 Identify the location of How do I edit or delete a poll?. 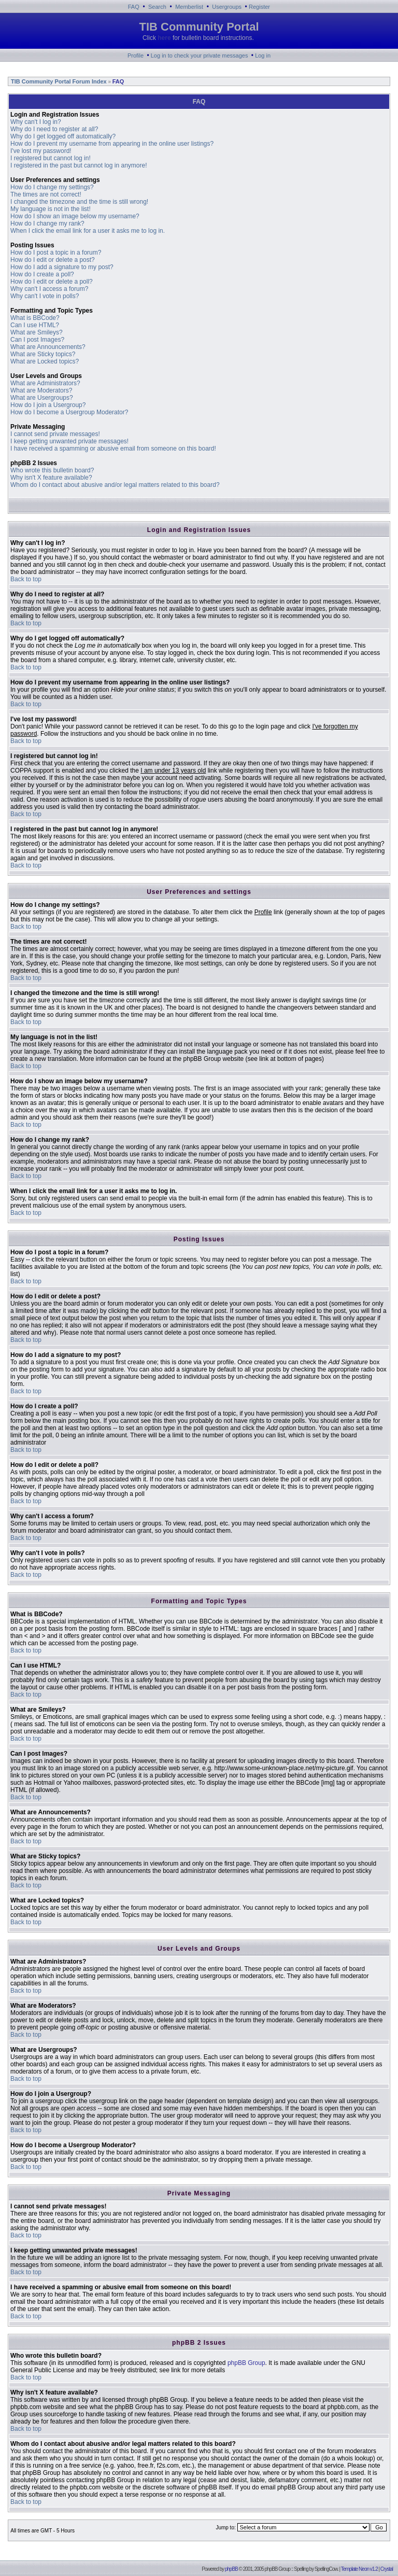
(51, 281).